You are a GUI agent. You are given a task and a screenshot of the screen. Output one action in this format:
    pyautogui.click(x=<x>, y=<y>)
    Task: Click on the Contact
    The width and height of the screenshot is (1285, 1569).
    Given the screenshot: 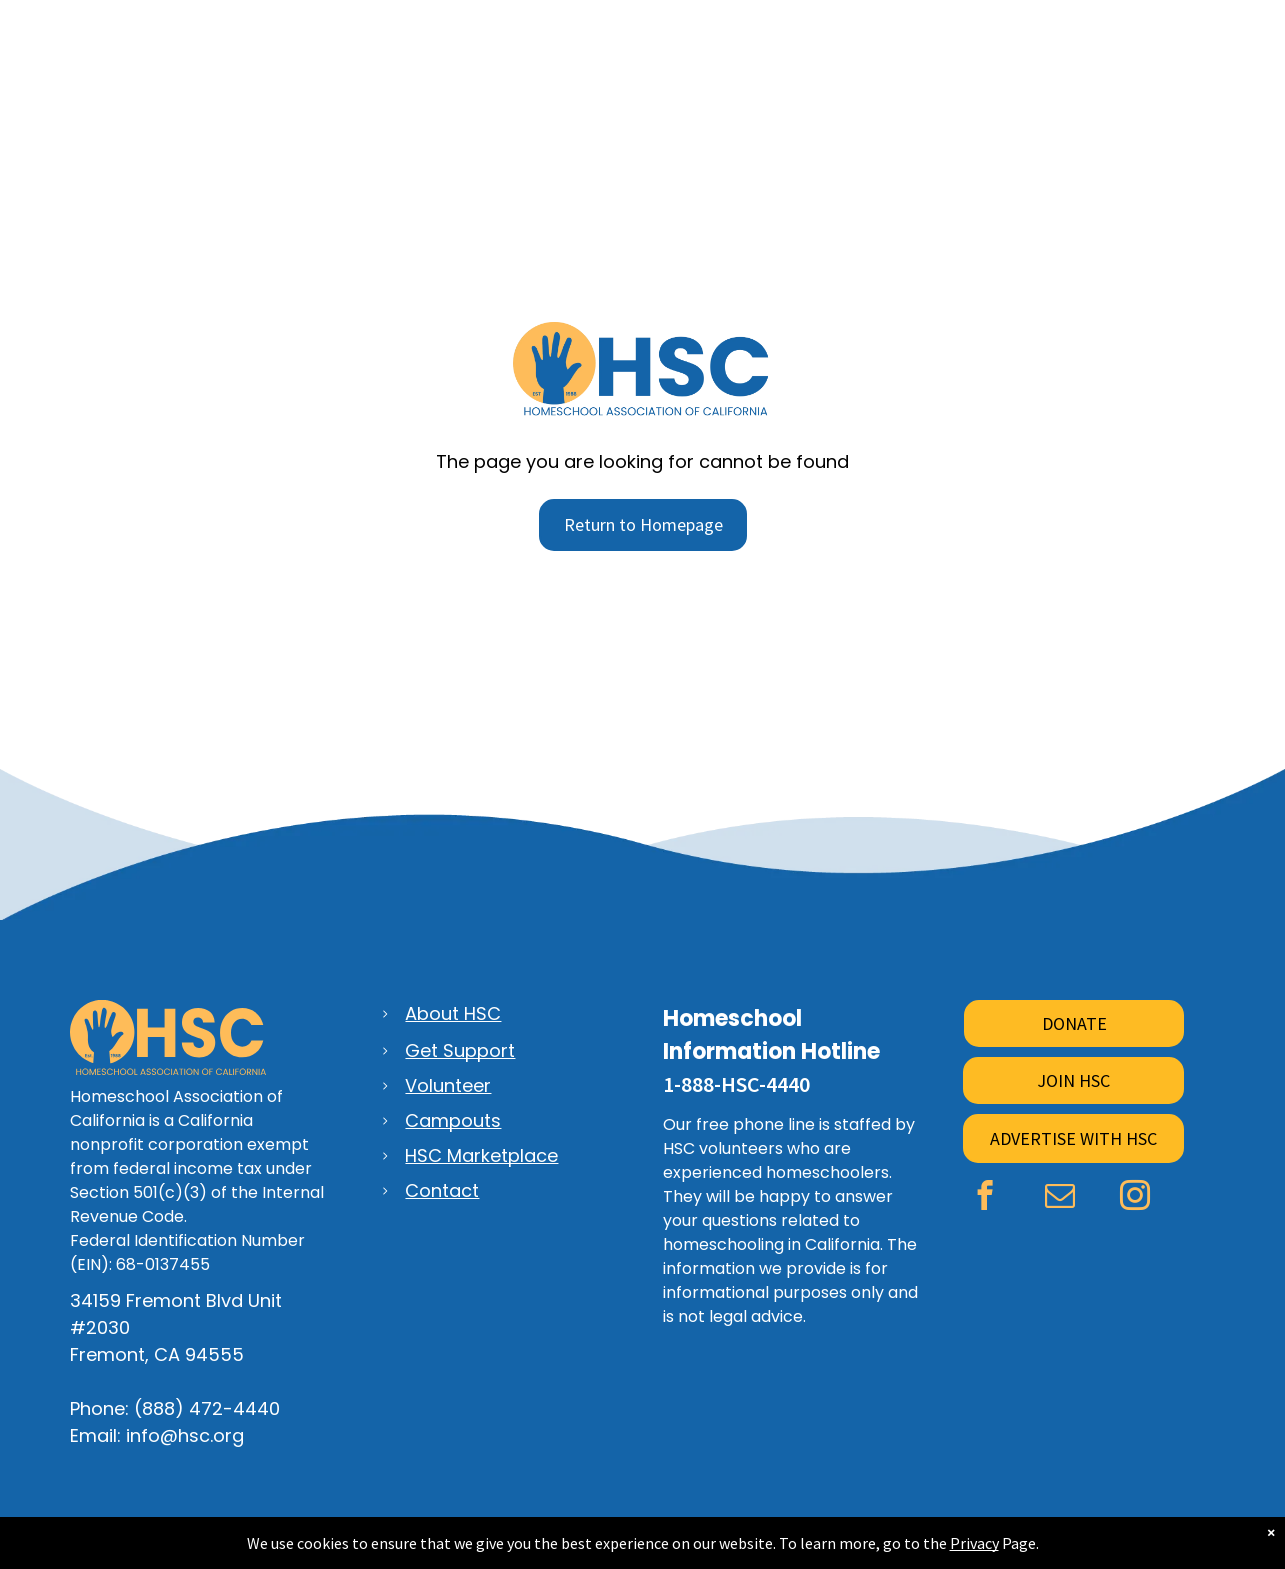 What is the action you would take?
    pyautogui.click(x=442, y=1190)
    